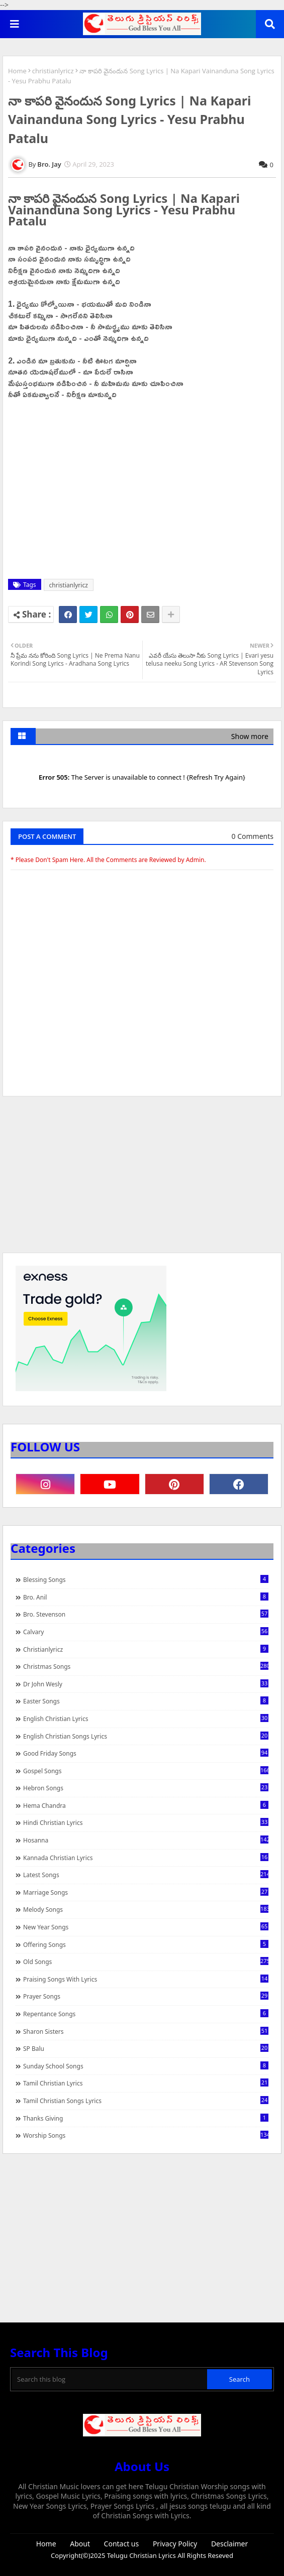 This screenshot has width=284, height=2576. I want to click on Hebron Songs, so click(145, 1787).